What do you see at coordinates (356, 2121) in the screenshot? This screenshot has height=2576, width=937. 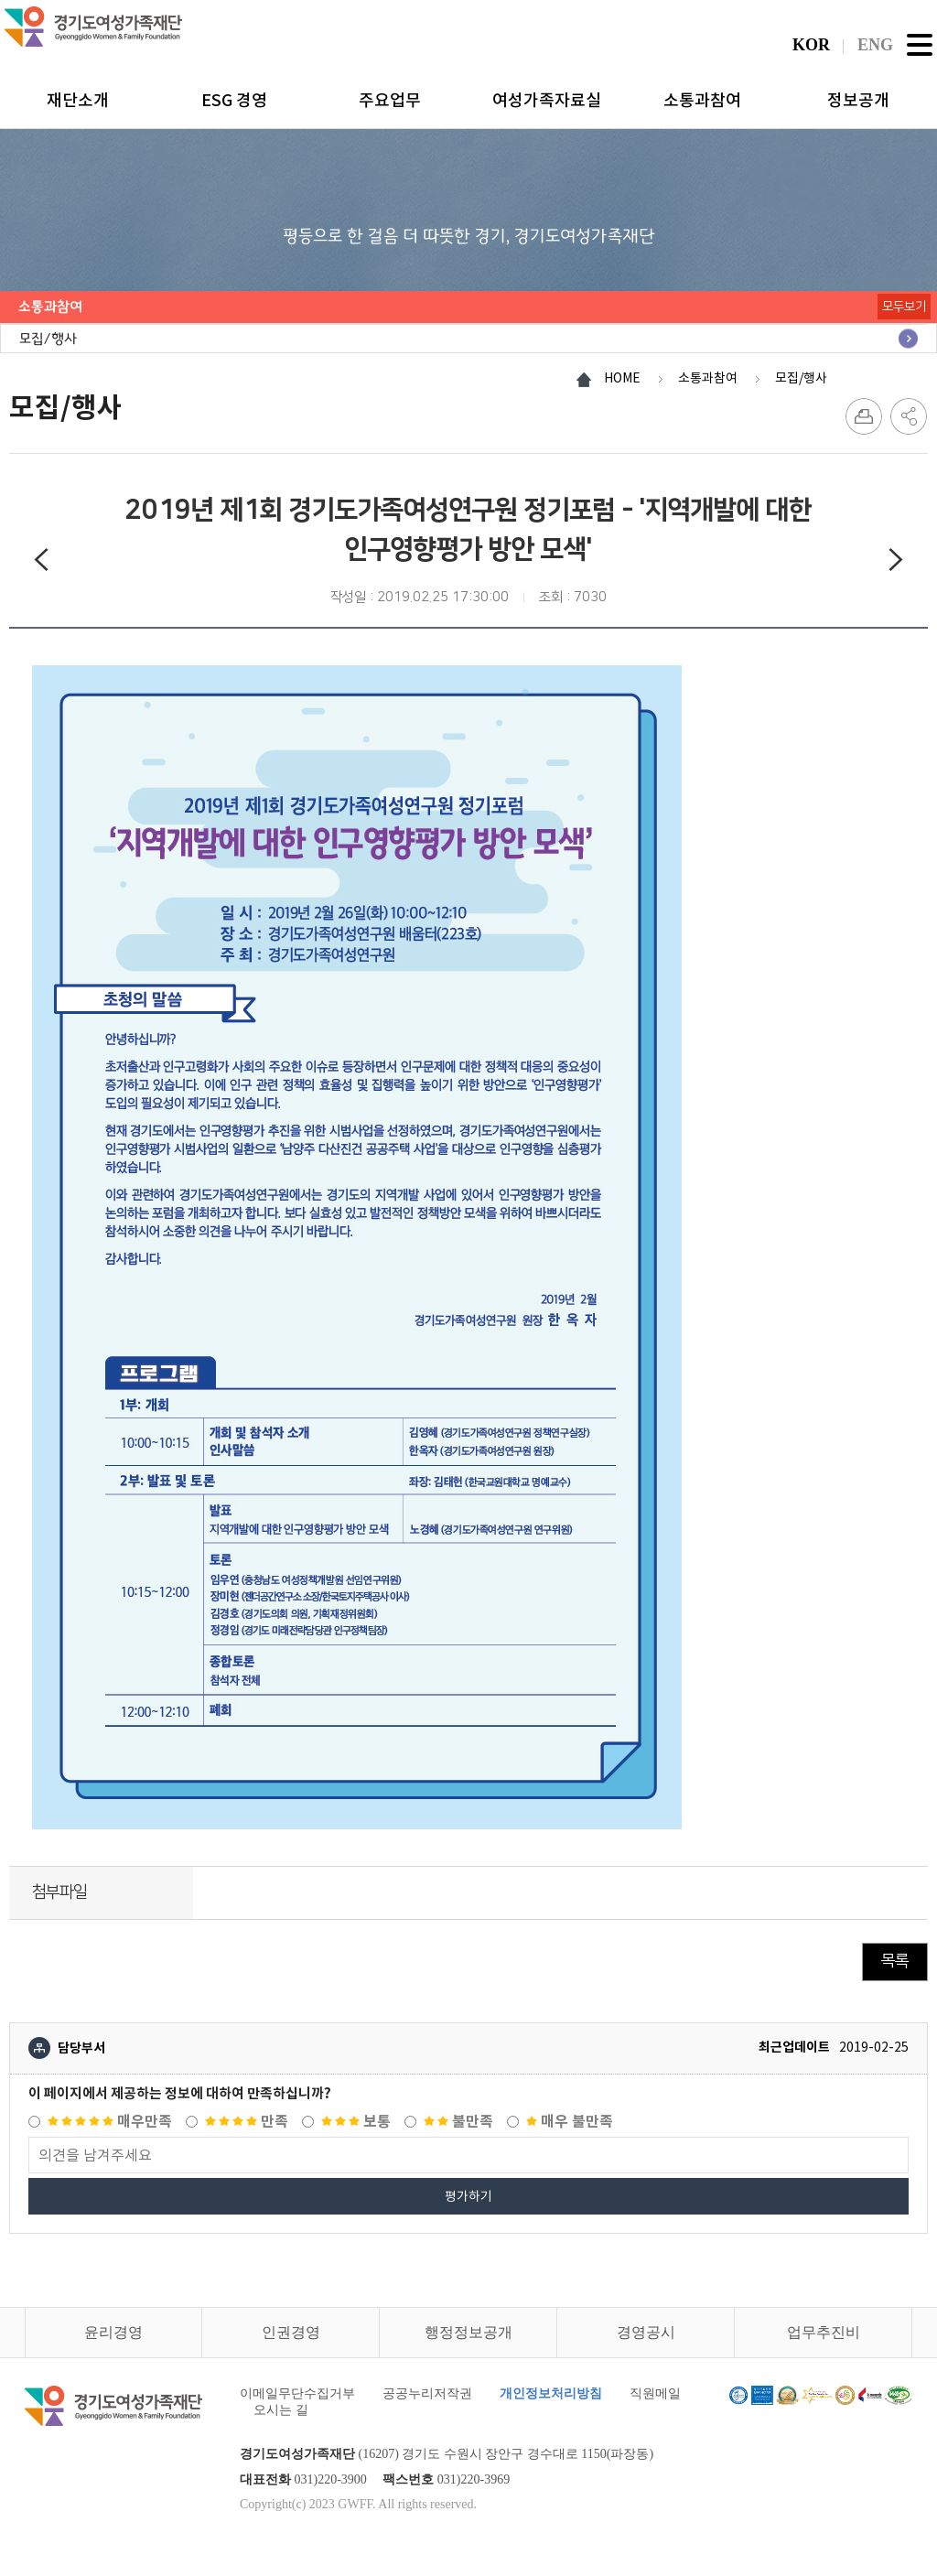 I see `보통` at bounding box center [356, 2121].